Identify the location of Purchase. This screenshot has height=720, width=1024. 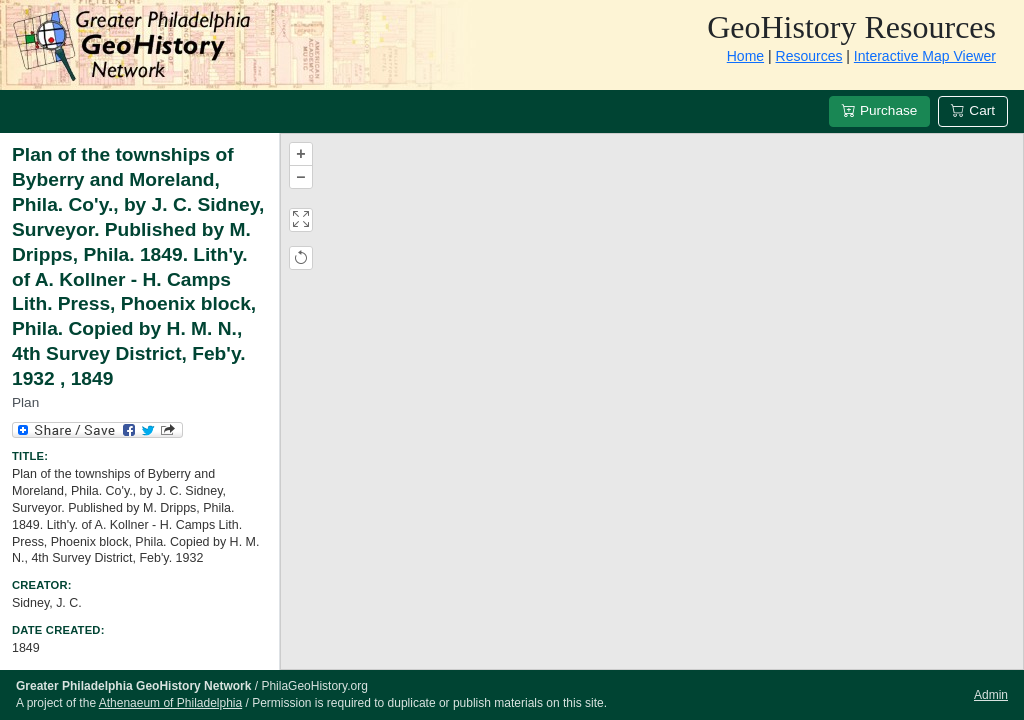
(879, 110).